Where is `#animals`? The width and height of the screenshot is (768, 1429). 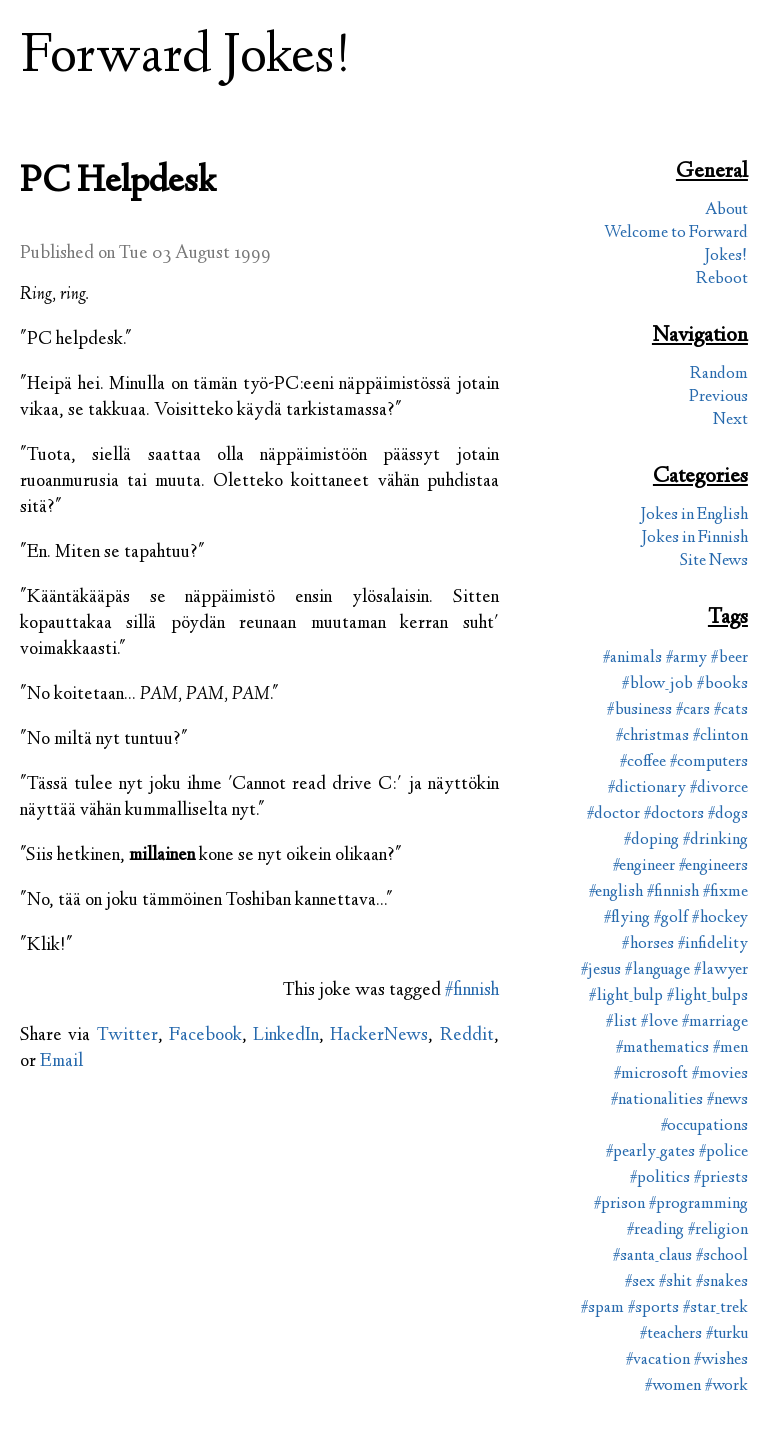
#animals is located at coordinates (632, 658).